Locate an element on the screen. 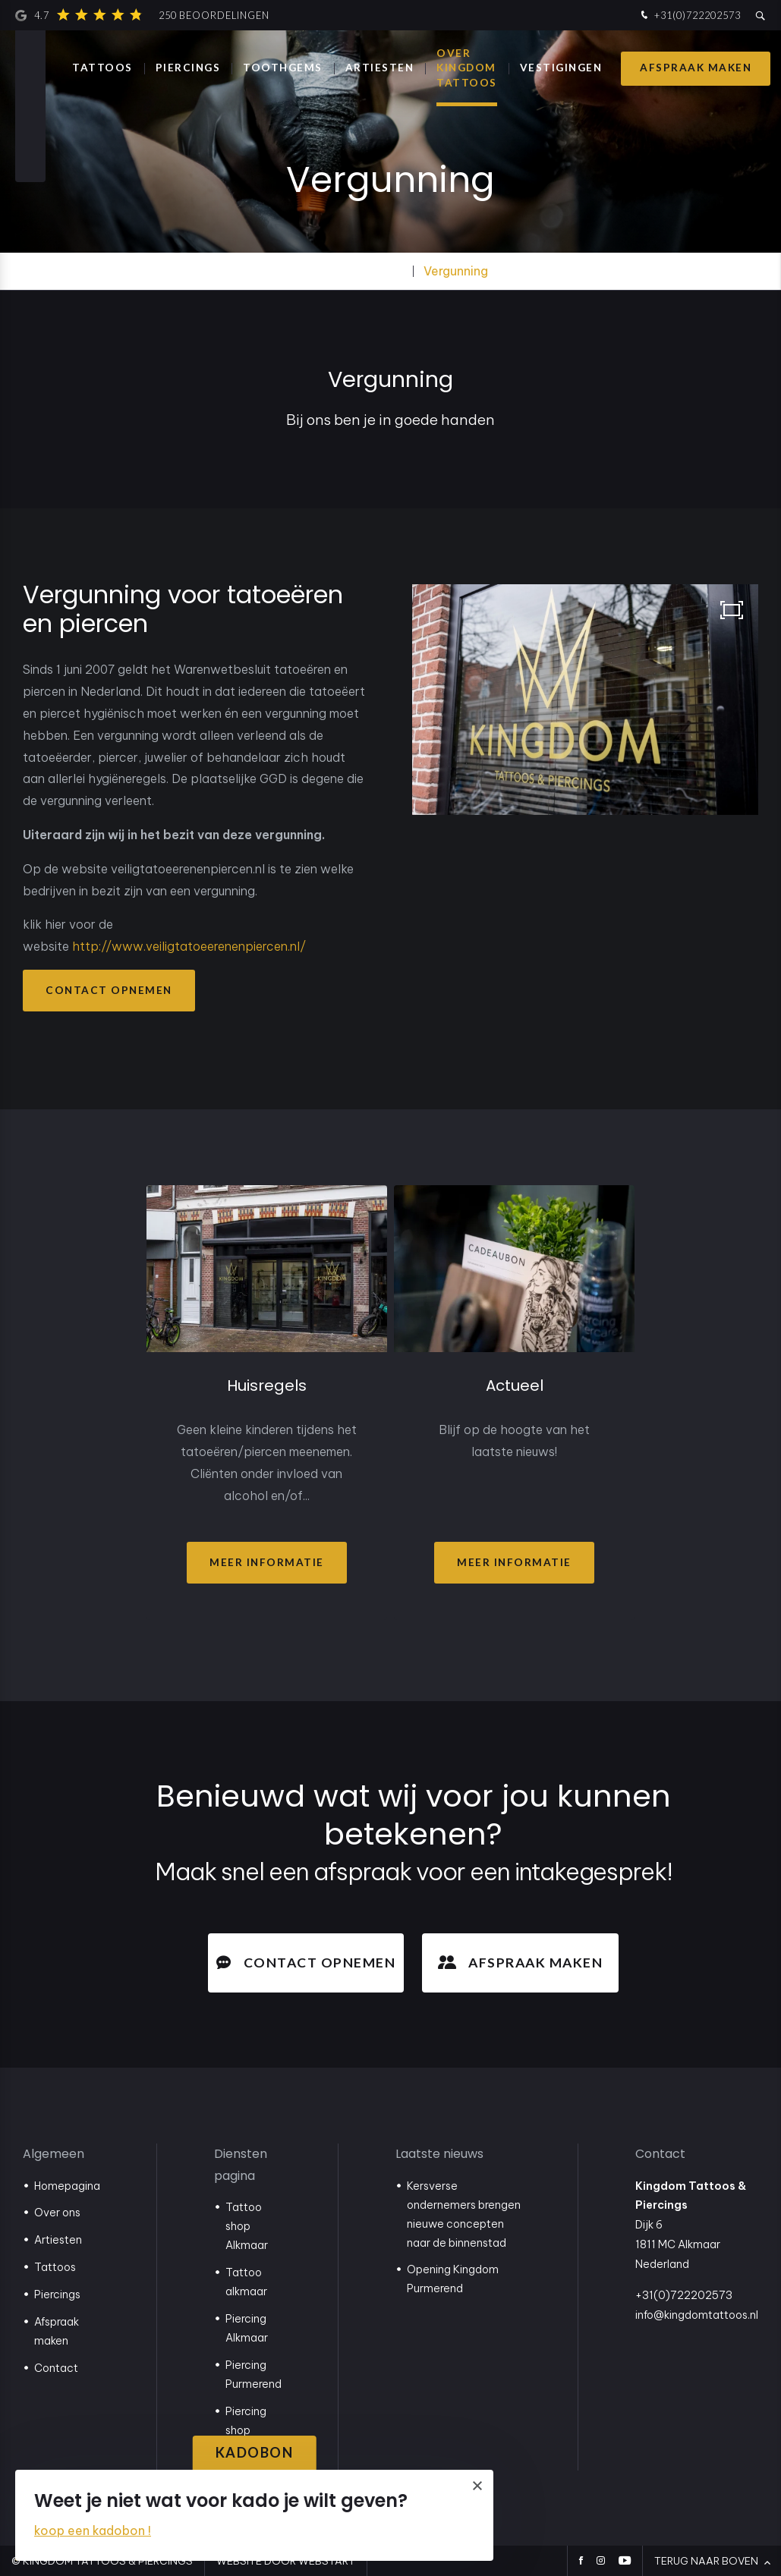  Tattoo alkmaar is located at coordinates (246, 2282).